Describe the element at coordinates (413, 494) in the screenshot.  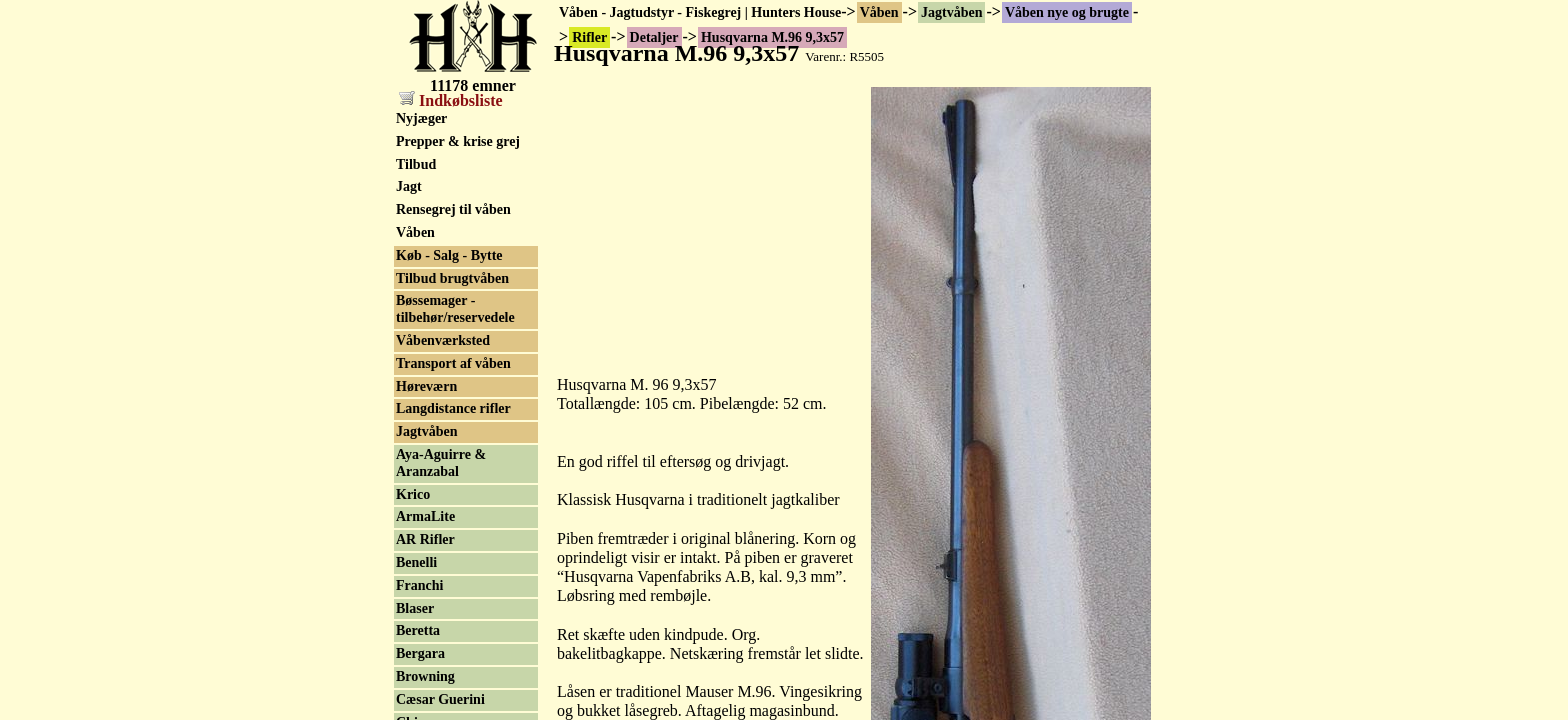
I see `Krico` at that location.